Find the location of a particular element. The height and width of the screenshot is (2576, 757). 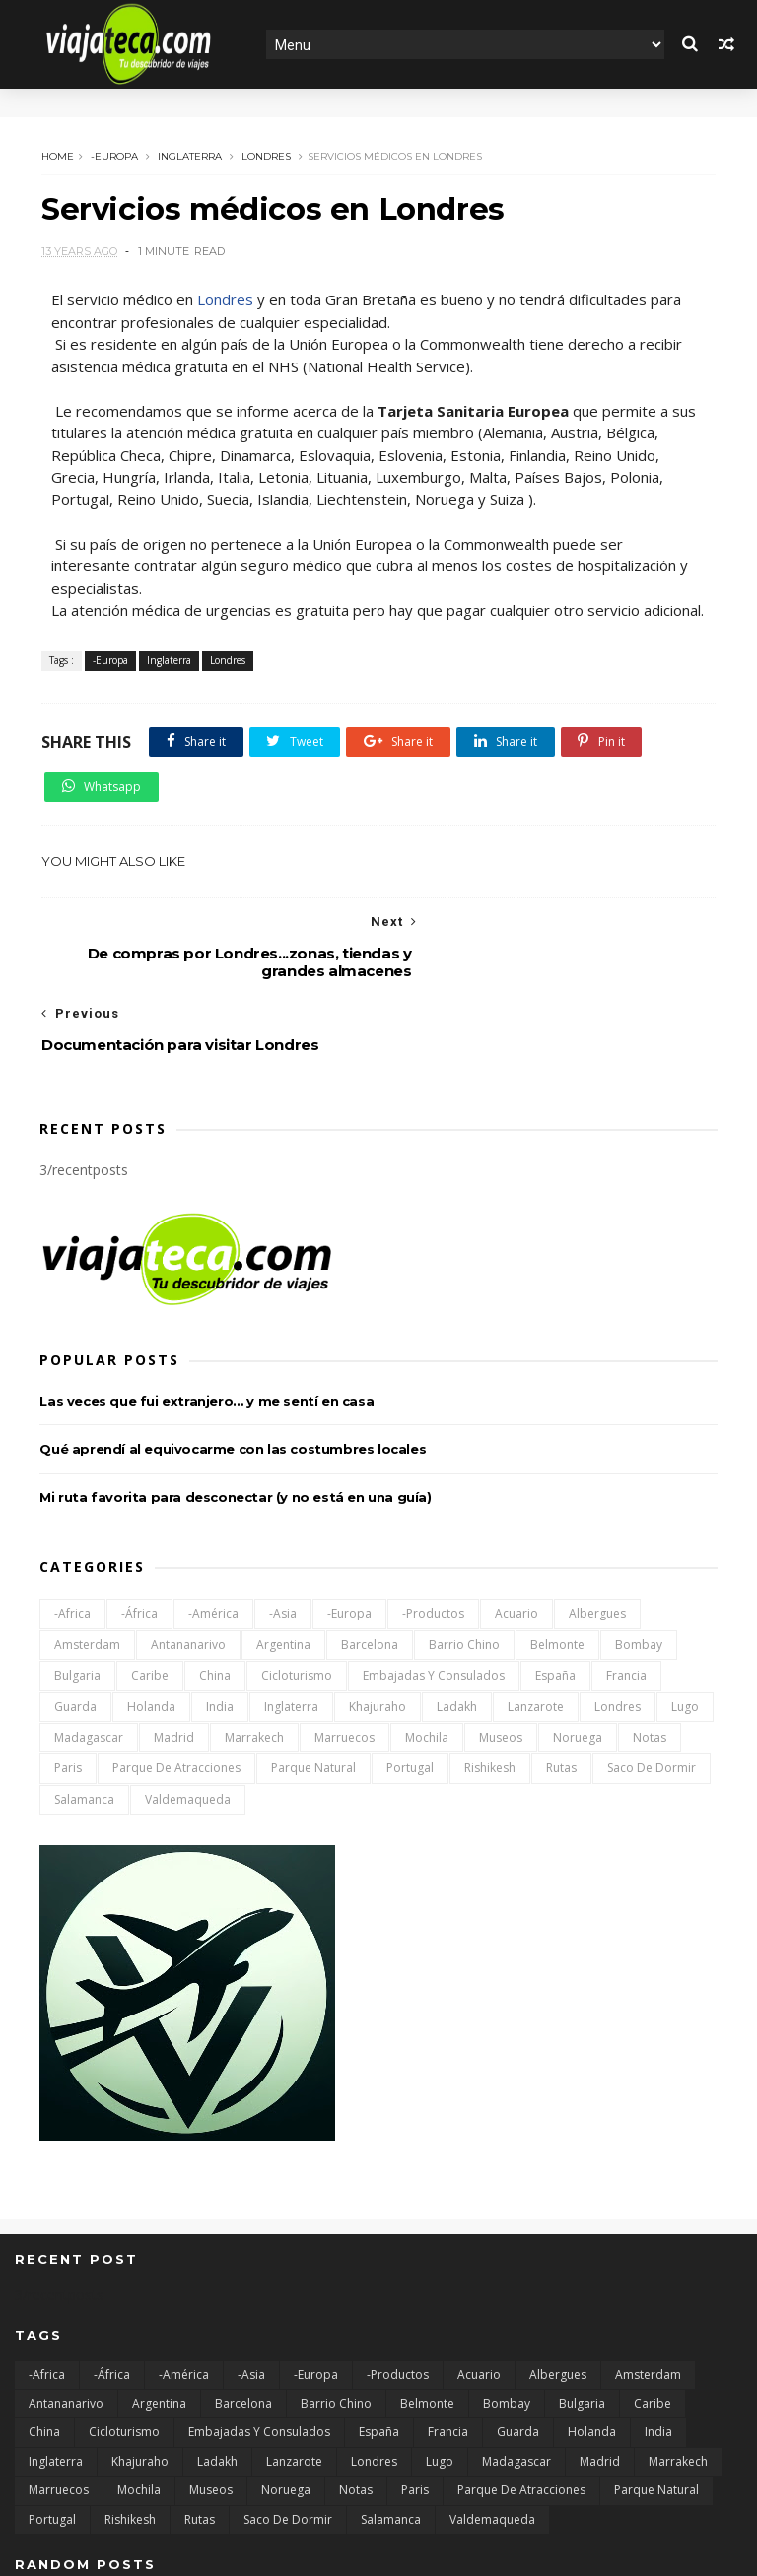

Amsterdam is located at coordinates (87, 1550).